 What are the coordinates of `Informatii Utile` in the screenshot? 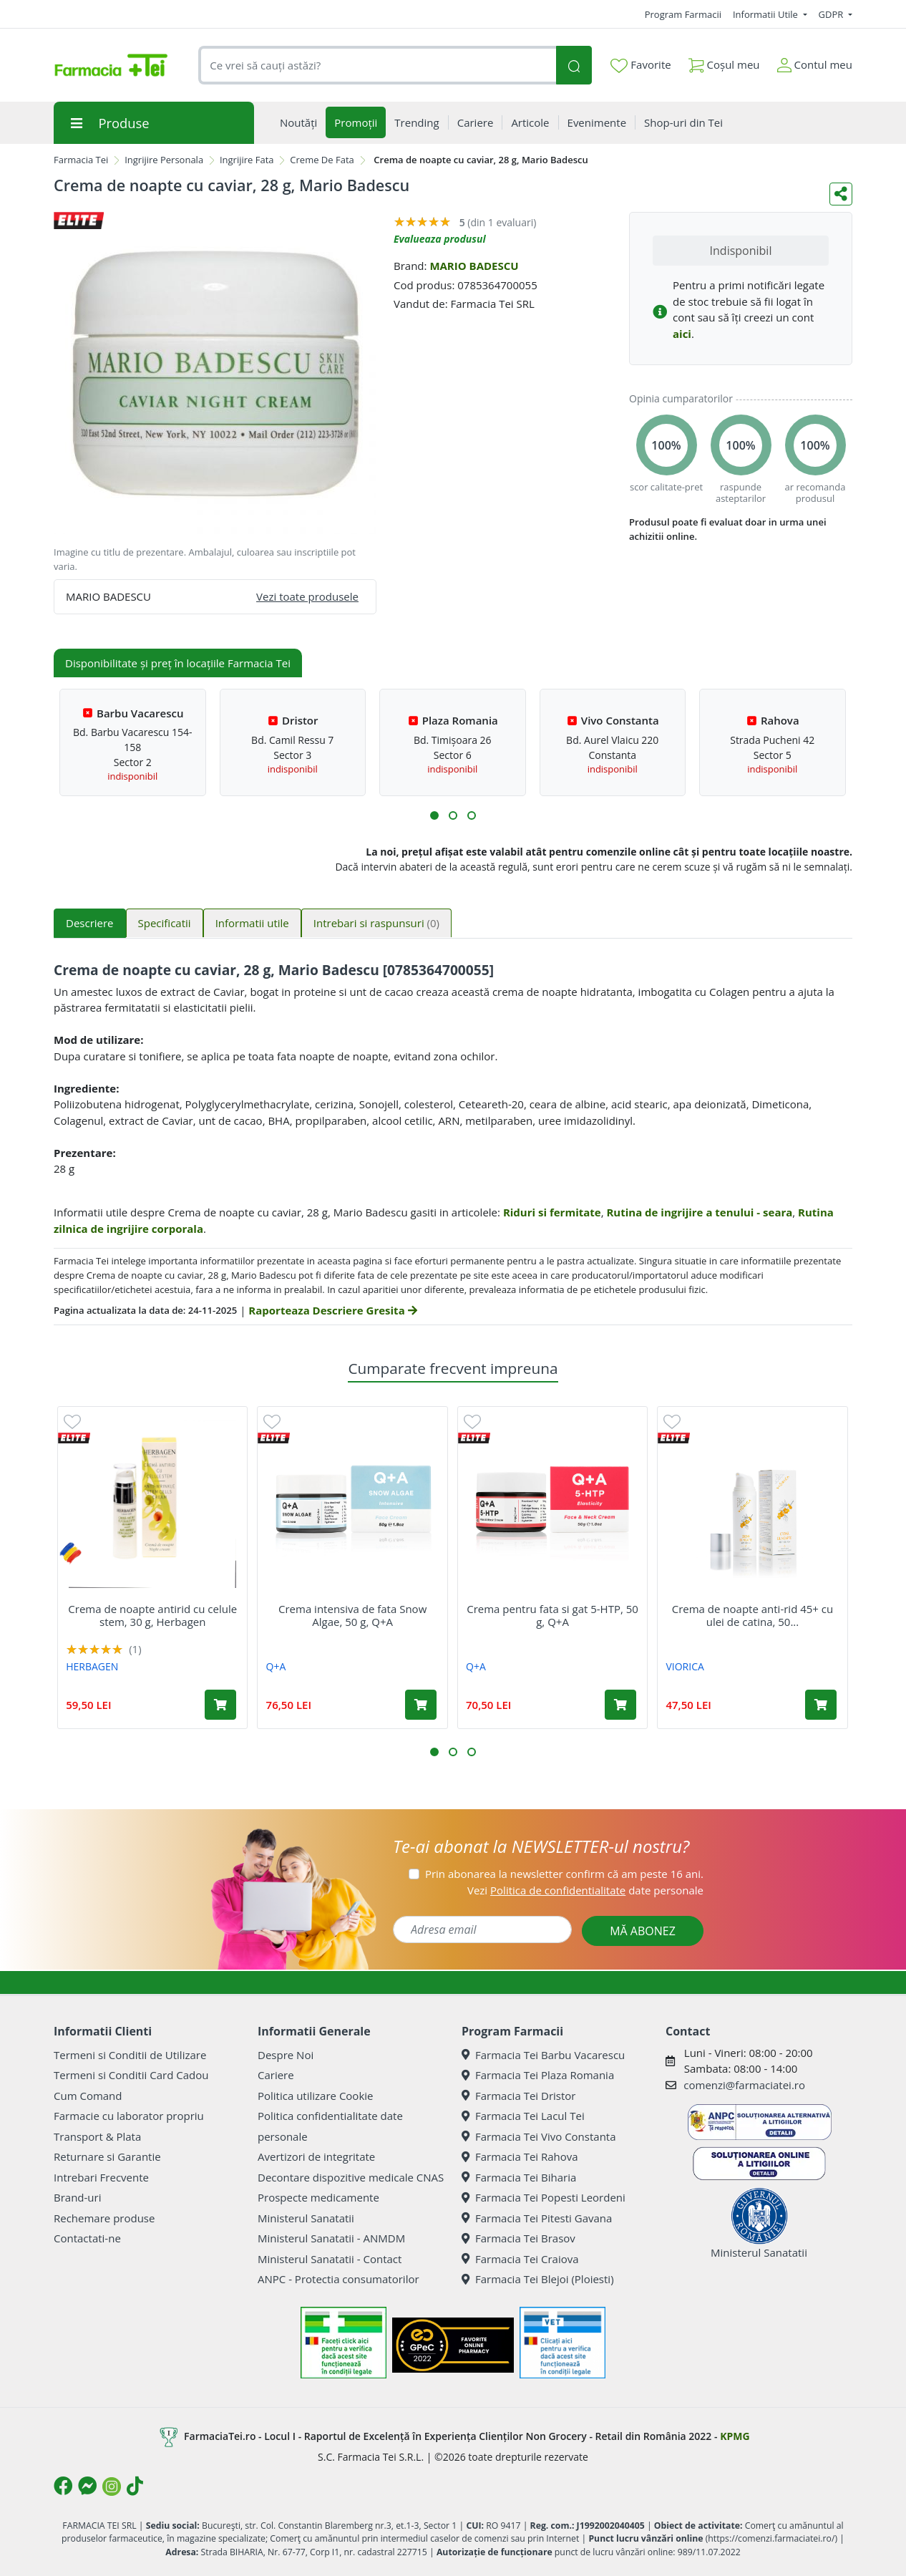 It's located at (766, 14).